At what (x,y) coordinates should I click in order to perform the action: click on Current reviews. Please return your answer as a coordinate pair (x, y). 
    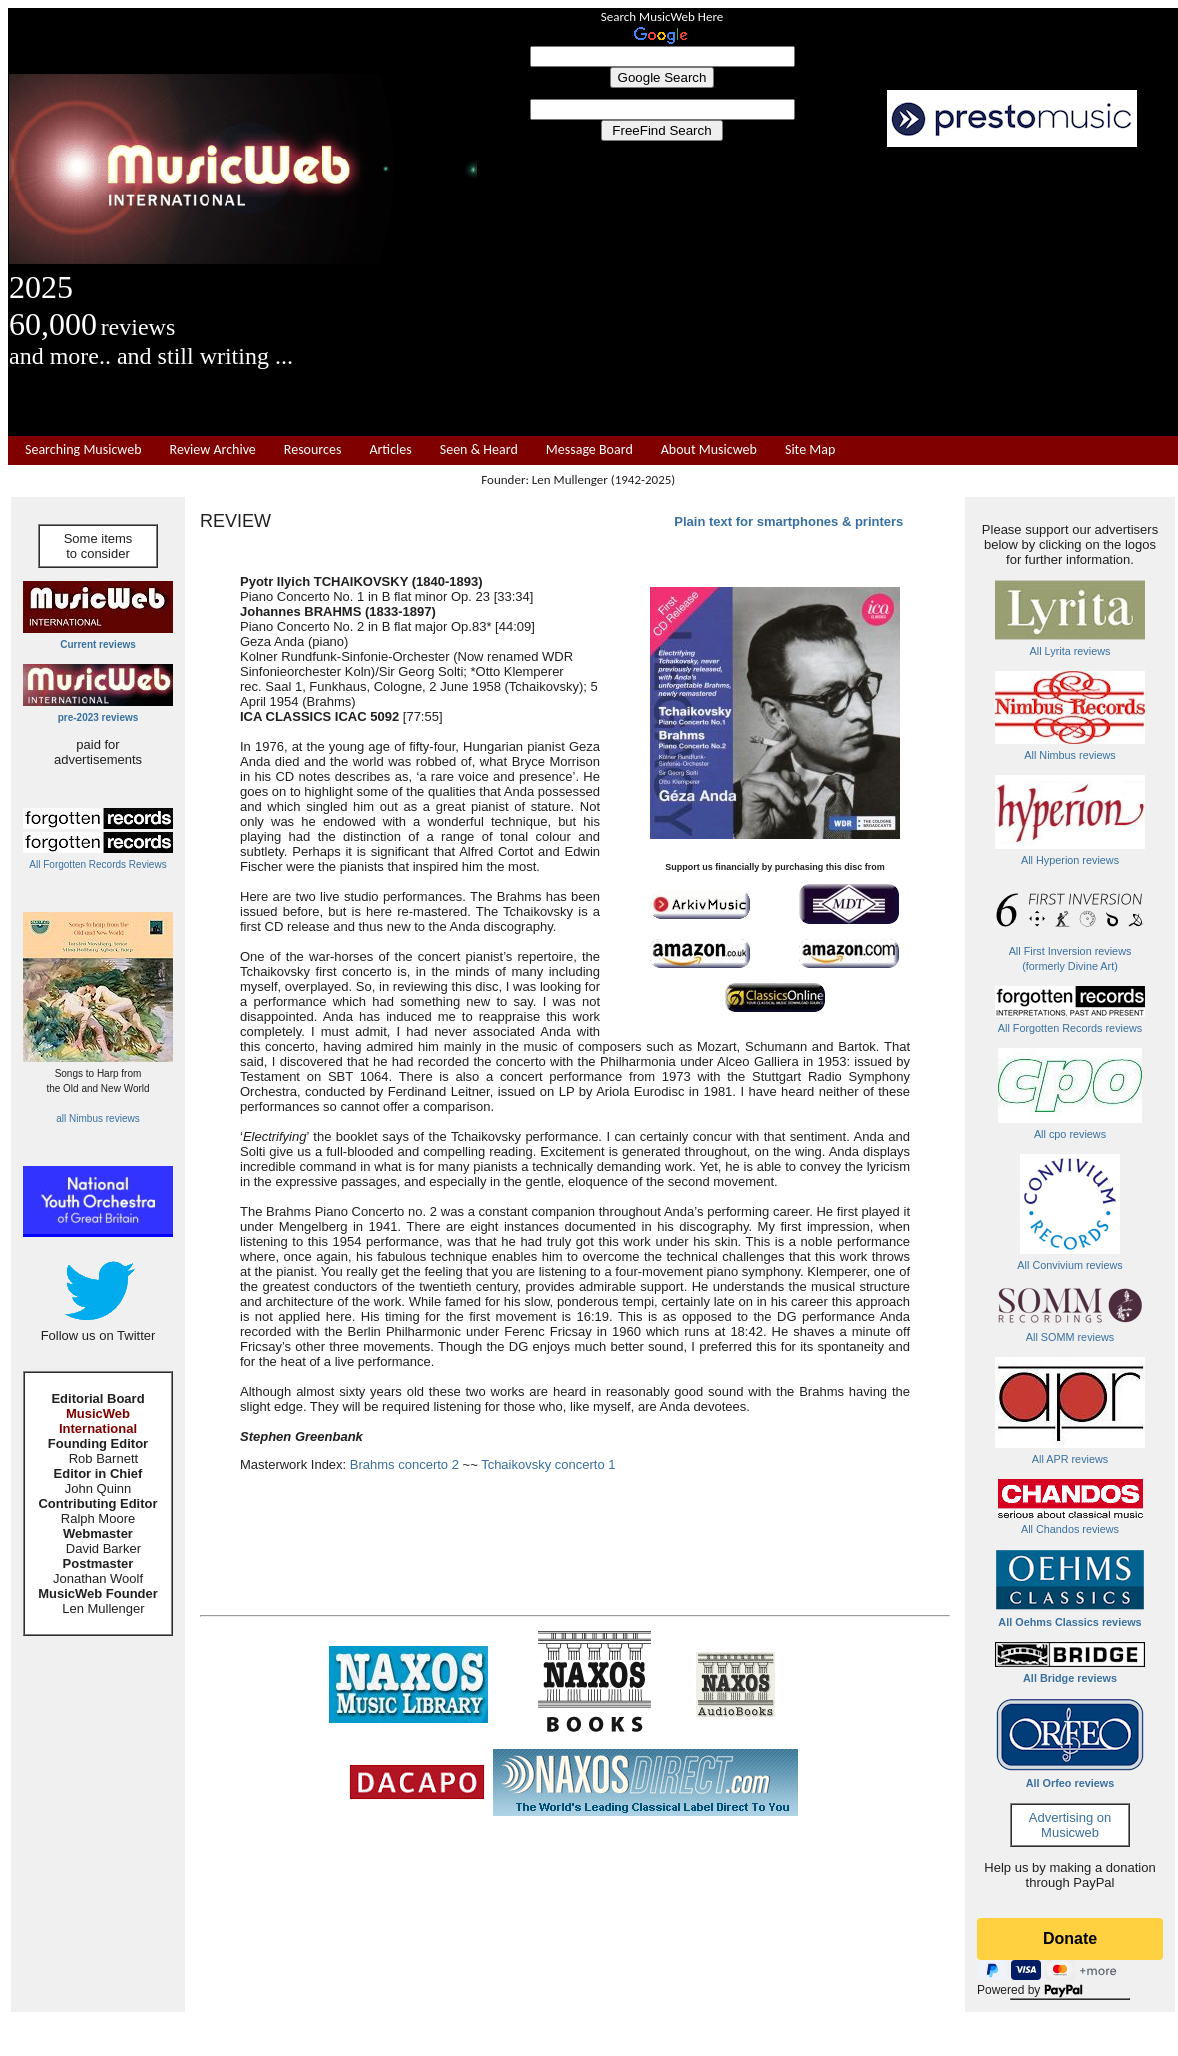
    Looking at the image, I should click on (98, 644).